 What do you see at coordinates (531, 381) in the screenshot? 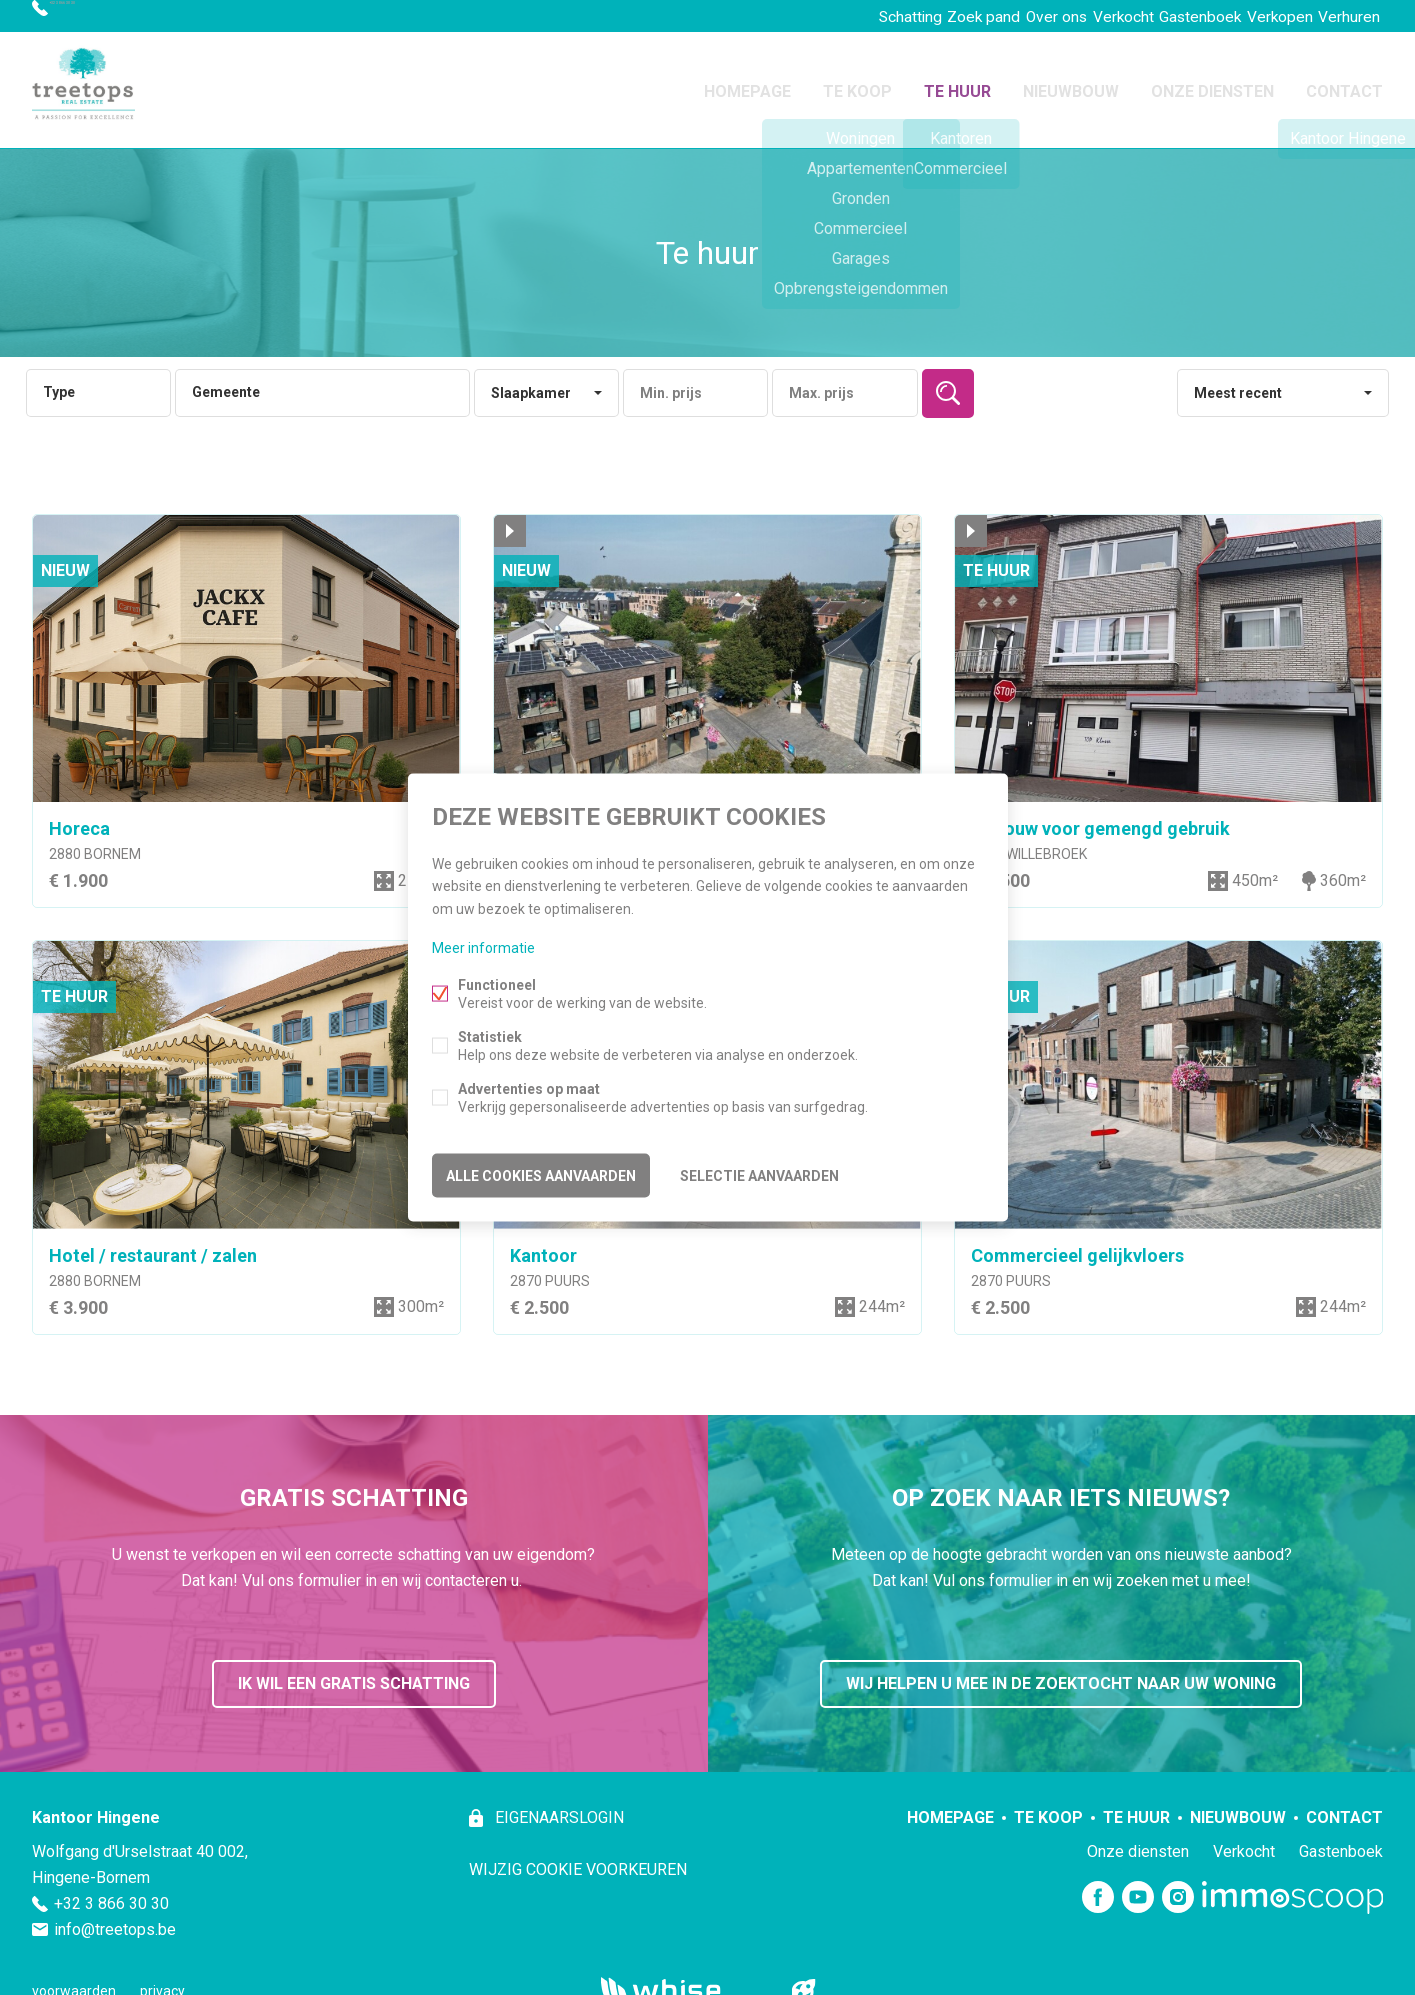
I see `Slaapkamer` at bounding box center [531, 381].